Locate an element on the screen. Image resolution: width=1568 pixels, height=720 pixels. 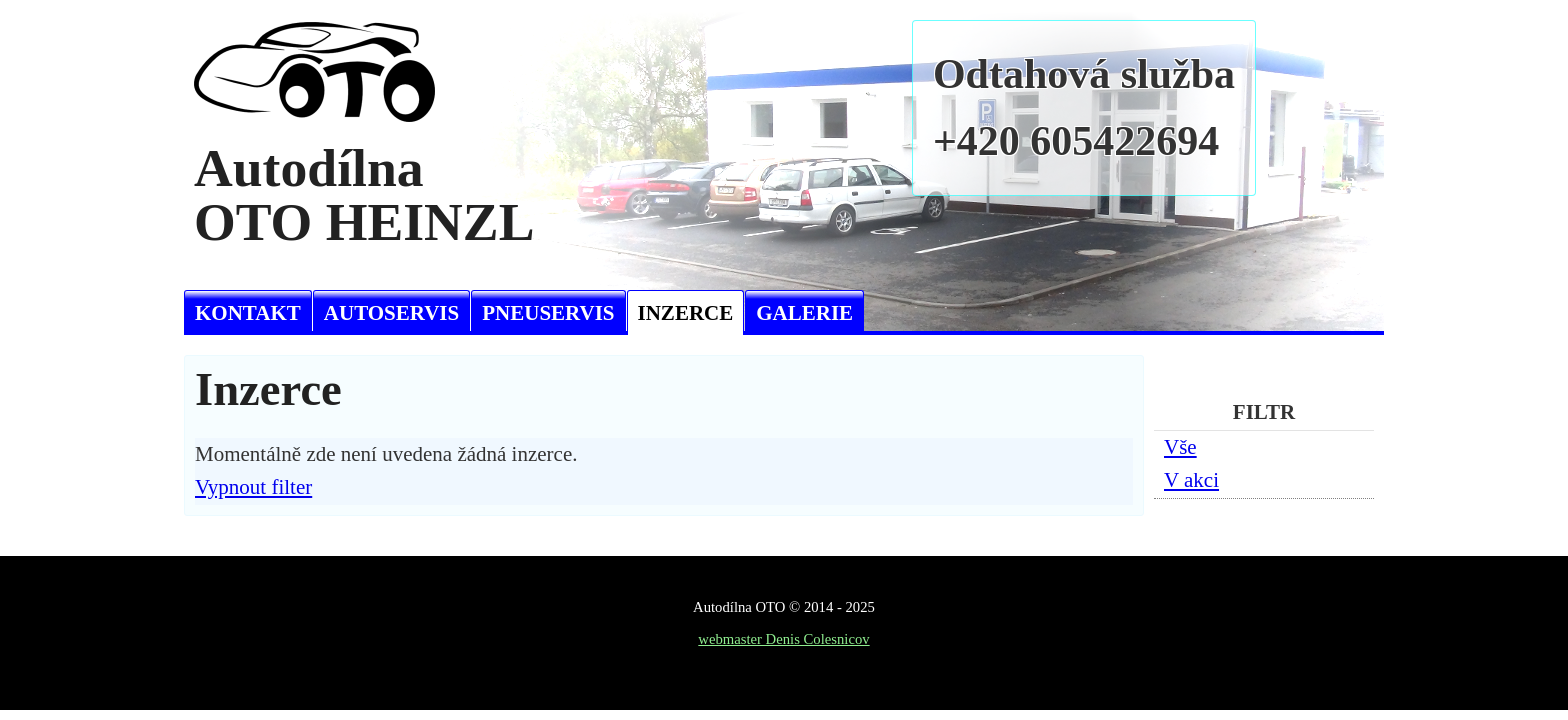
Vše is located at coordinates (1180, 447).